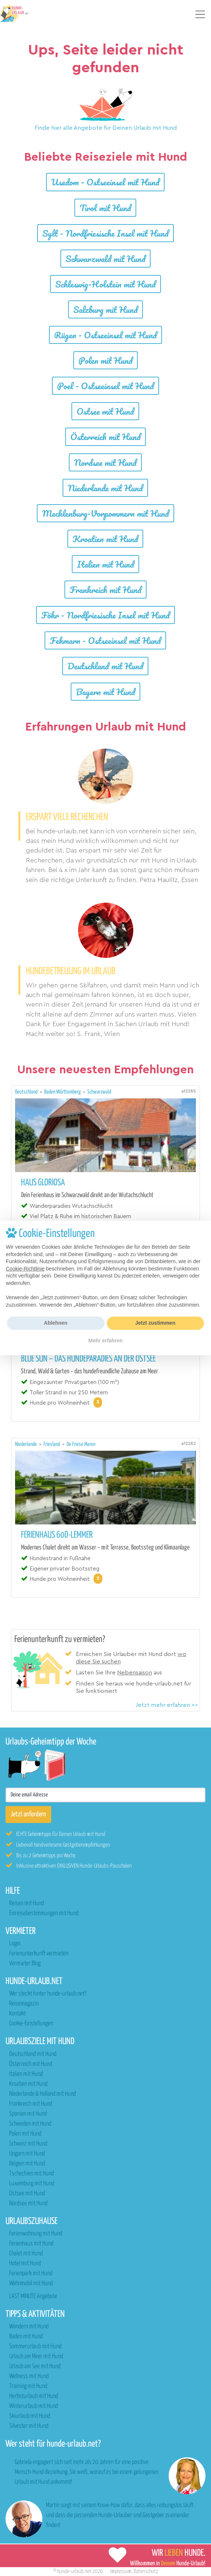 Image resolution: width=211 pixels, height=2576 pixels. I want to click on Datenschutz, so click(146, 2571).